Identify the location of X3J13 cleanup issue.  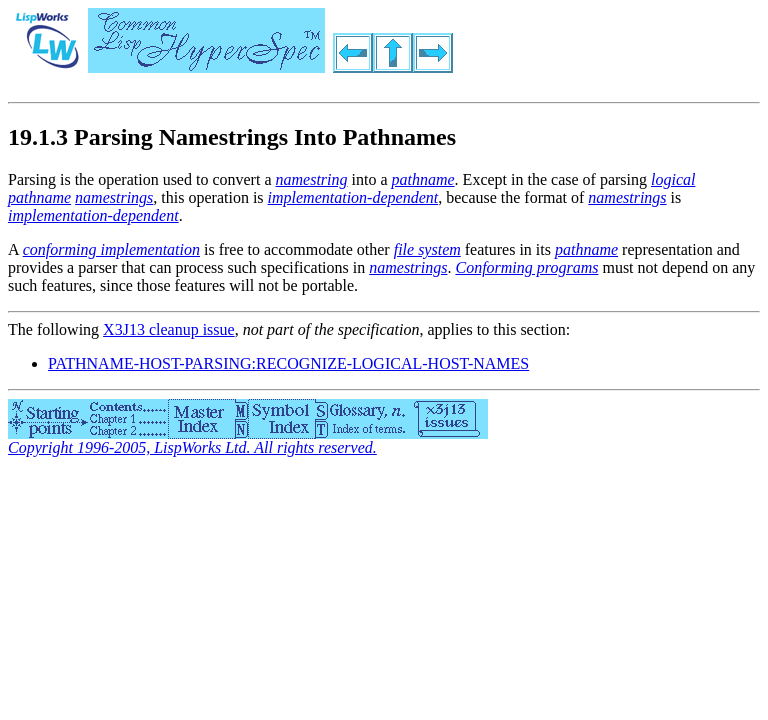
(169, 329).